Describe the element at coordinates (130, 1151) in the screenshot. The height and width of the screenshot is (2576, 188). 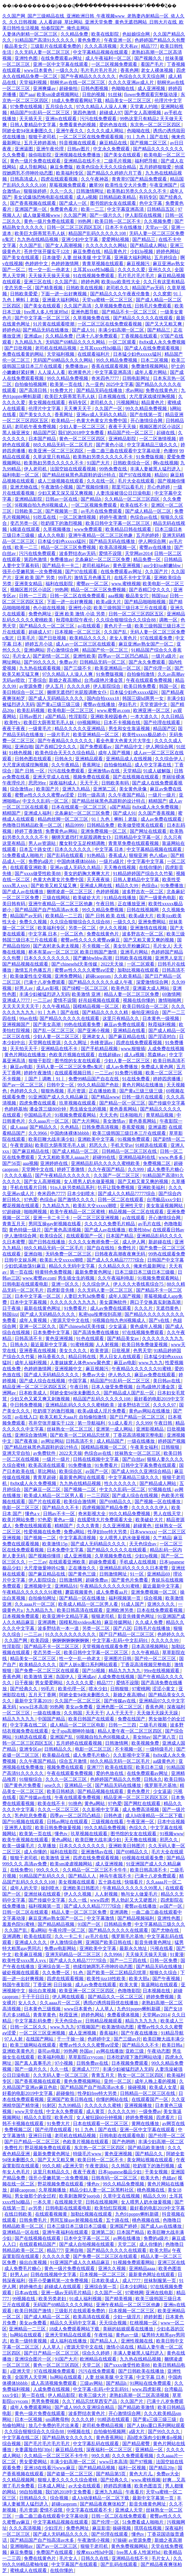
I see `日韩精品一区二区三区在线` at that location.